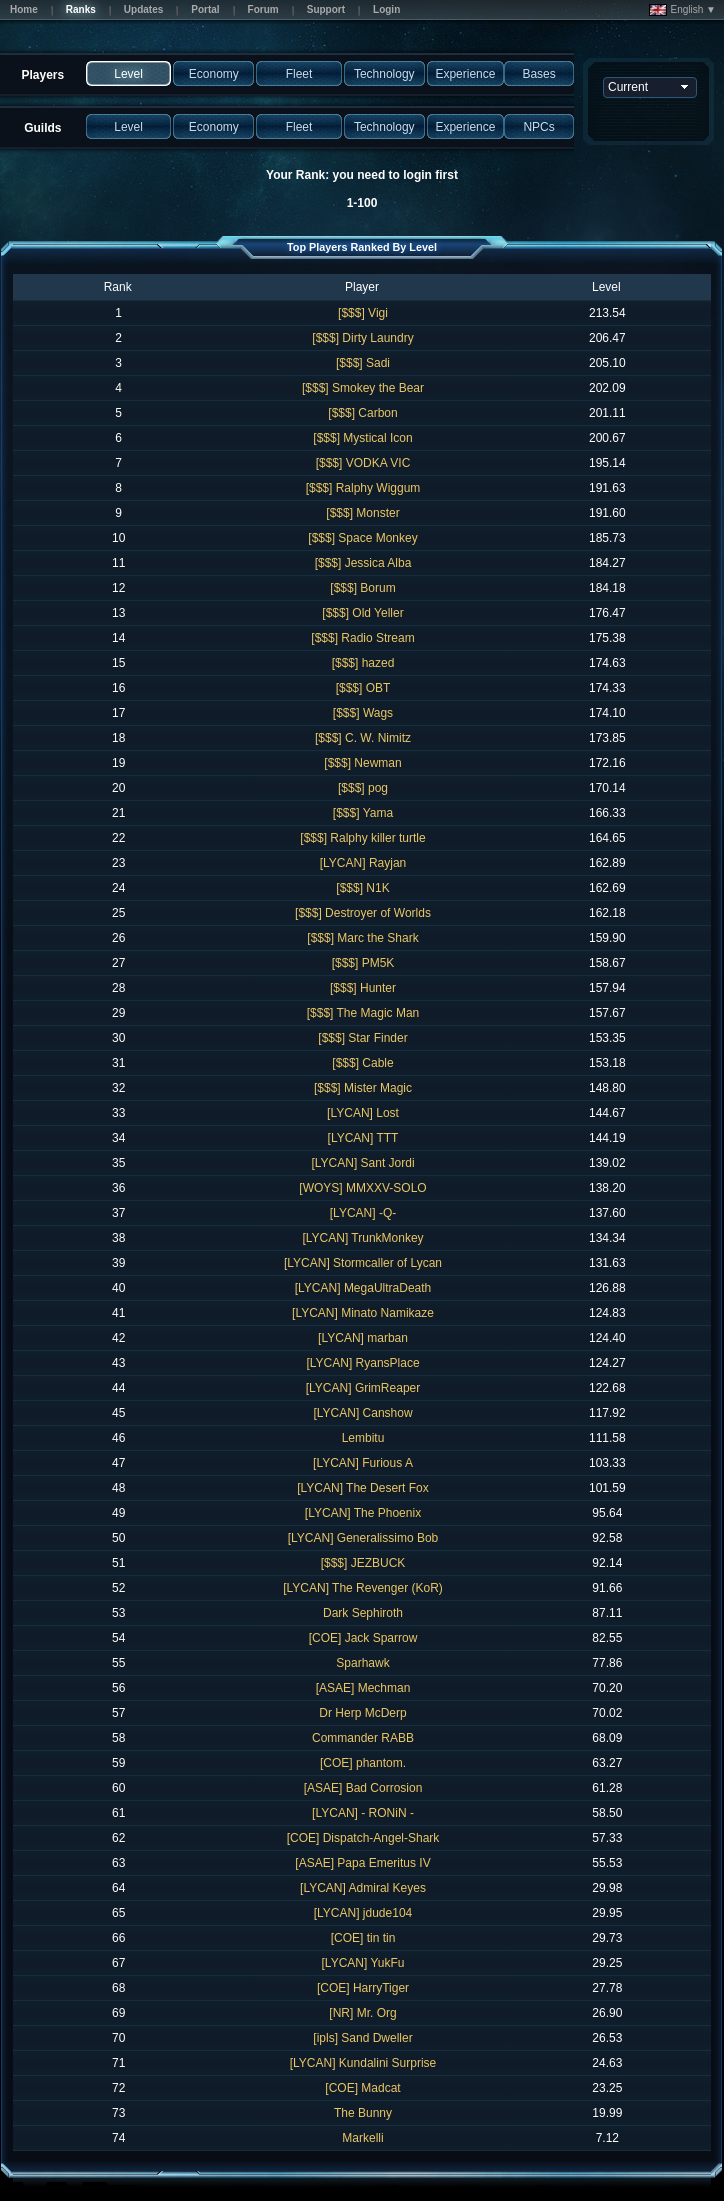  I want to click on [$$$] PM5K, so click(363, 963).